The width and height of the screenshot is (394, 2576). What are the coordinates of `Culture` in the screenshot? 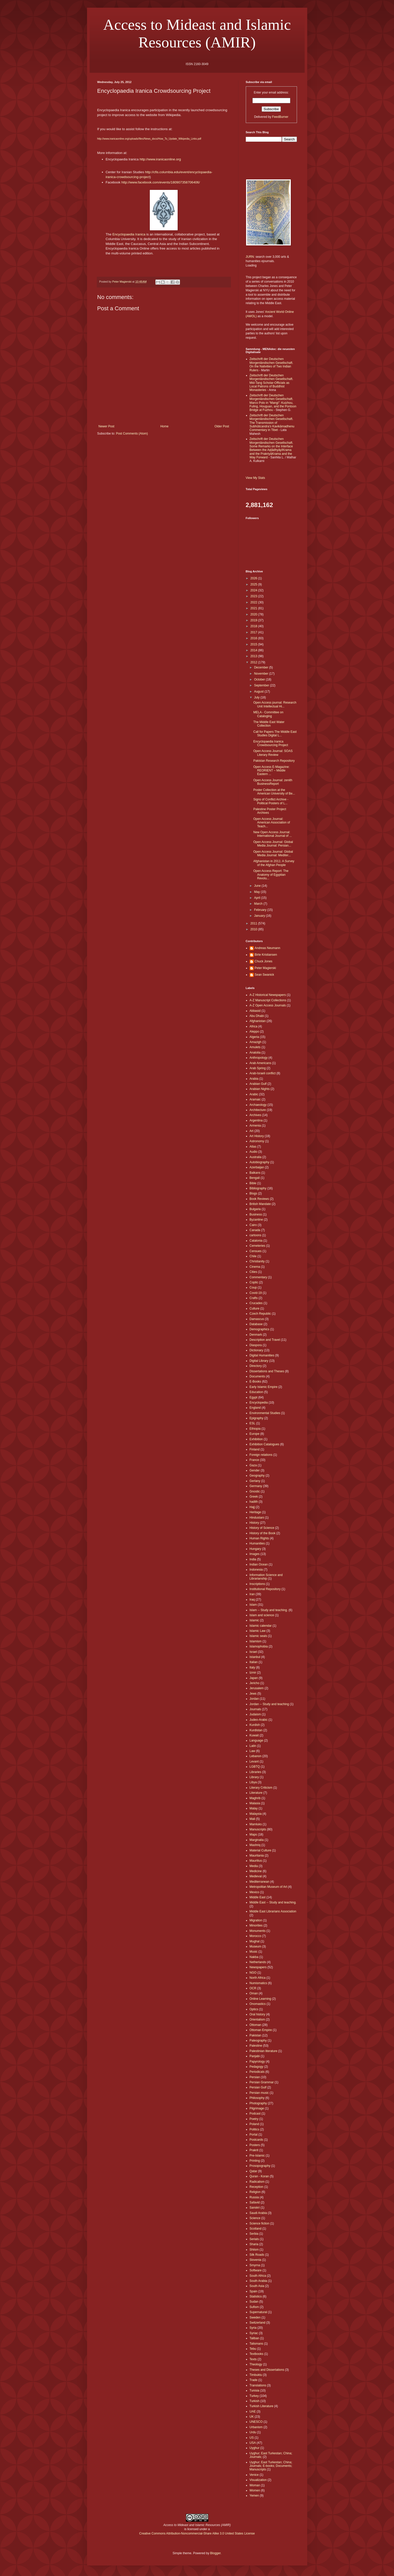 It's located at (255, 1308).